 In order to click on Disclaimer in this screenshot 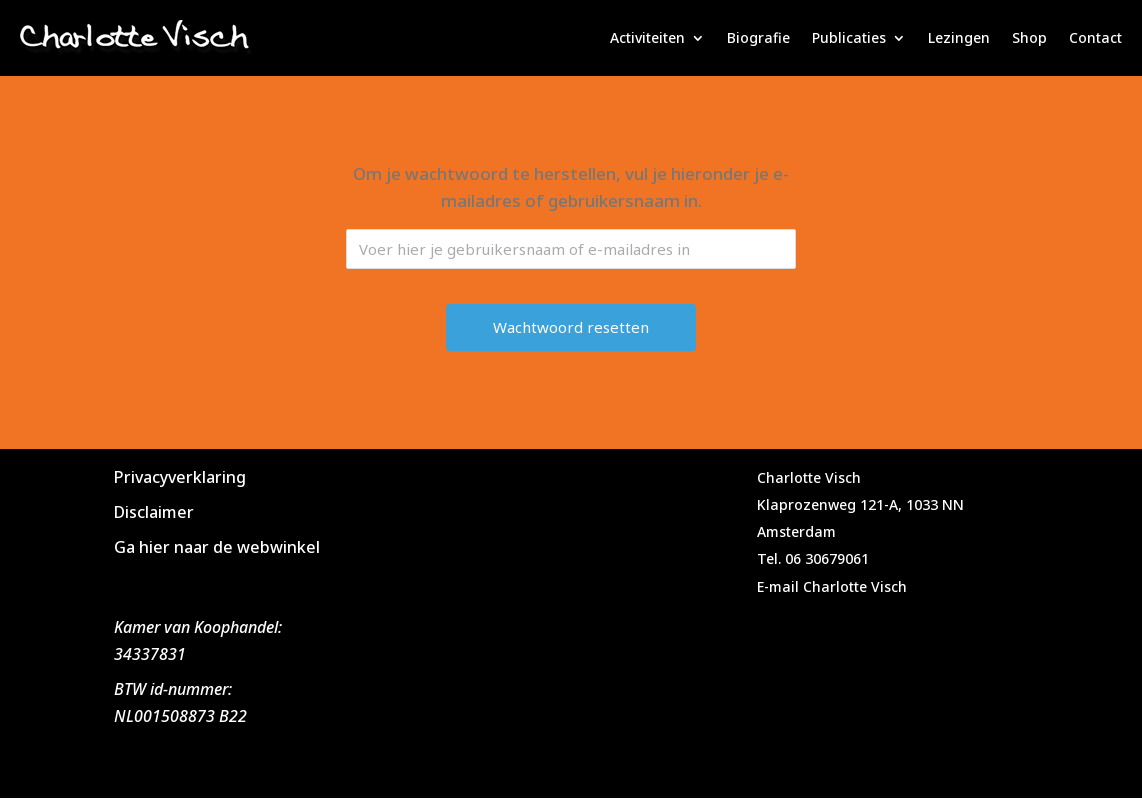, I will do `click(154, 512)`.